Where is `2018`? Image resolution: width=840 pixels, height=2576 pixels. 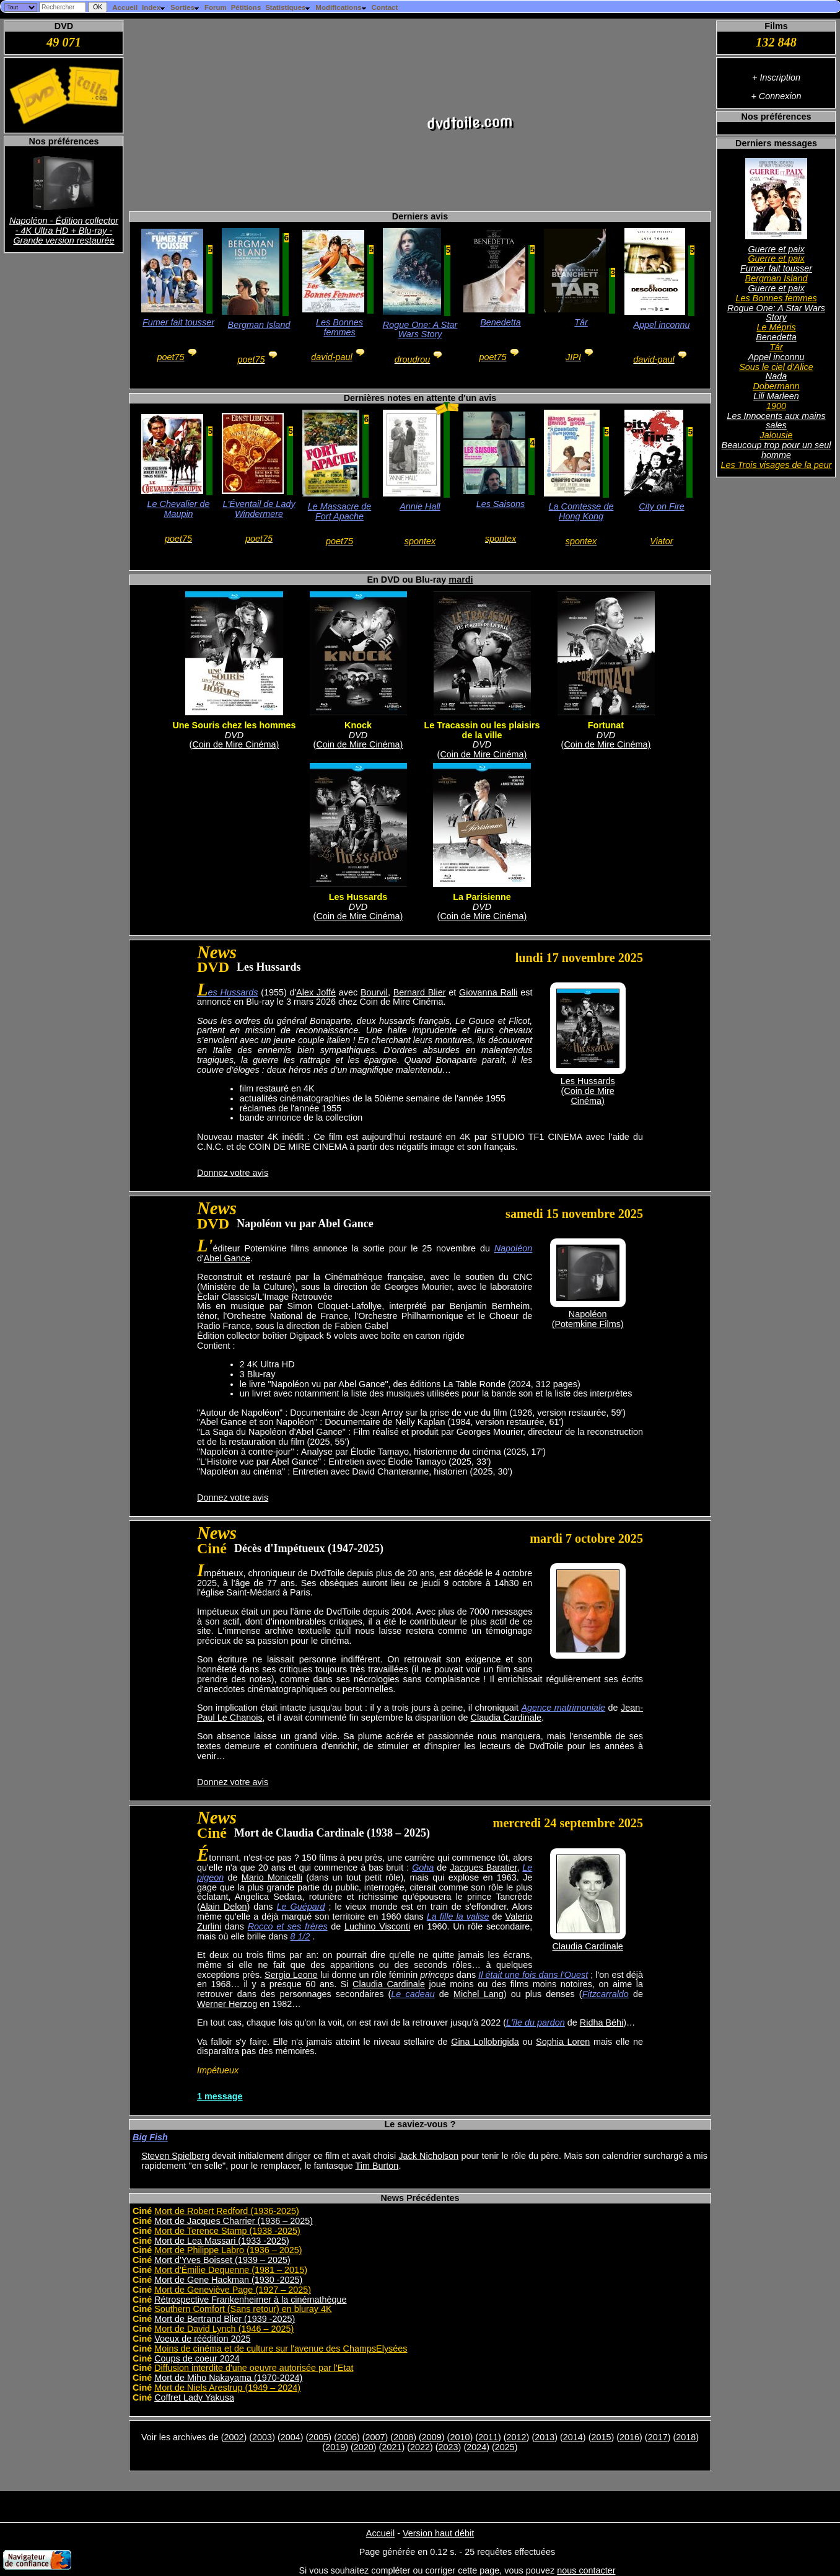
2018 is located at coordinates (686, 2437).